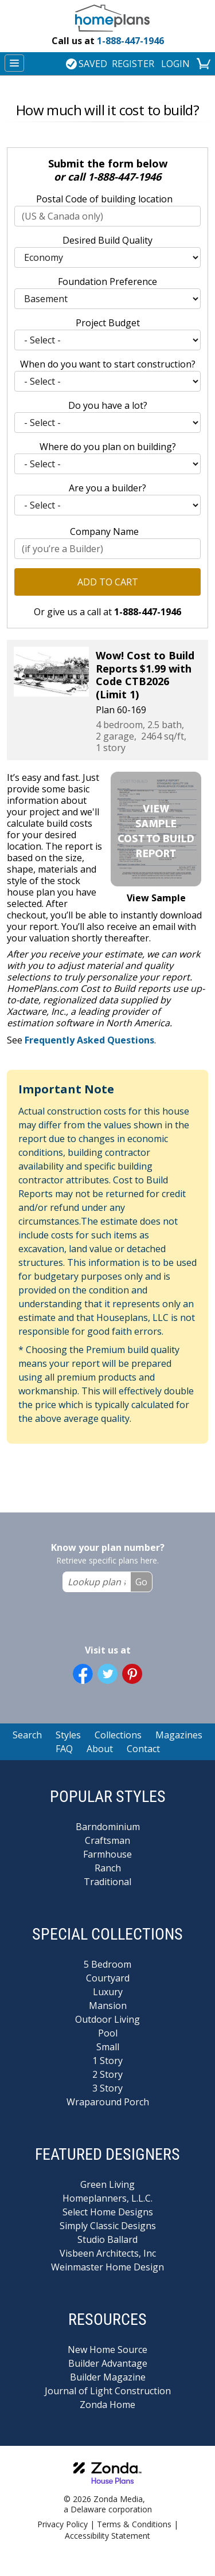  I want to click on Builder Advantage, so click(107, 2363).